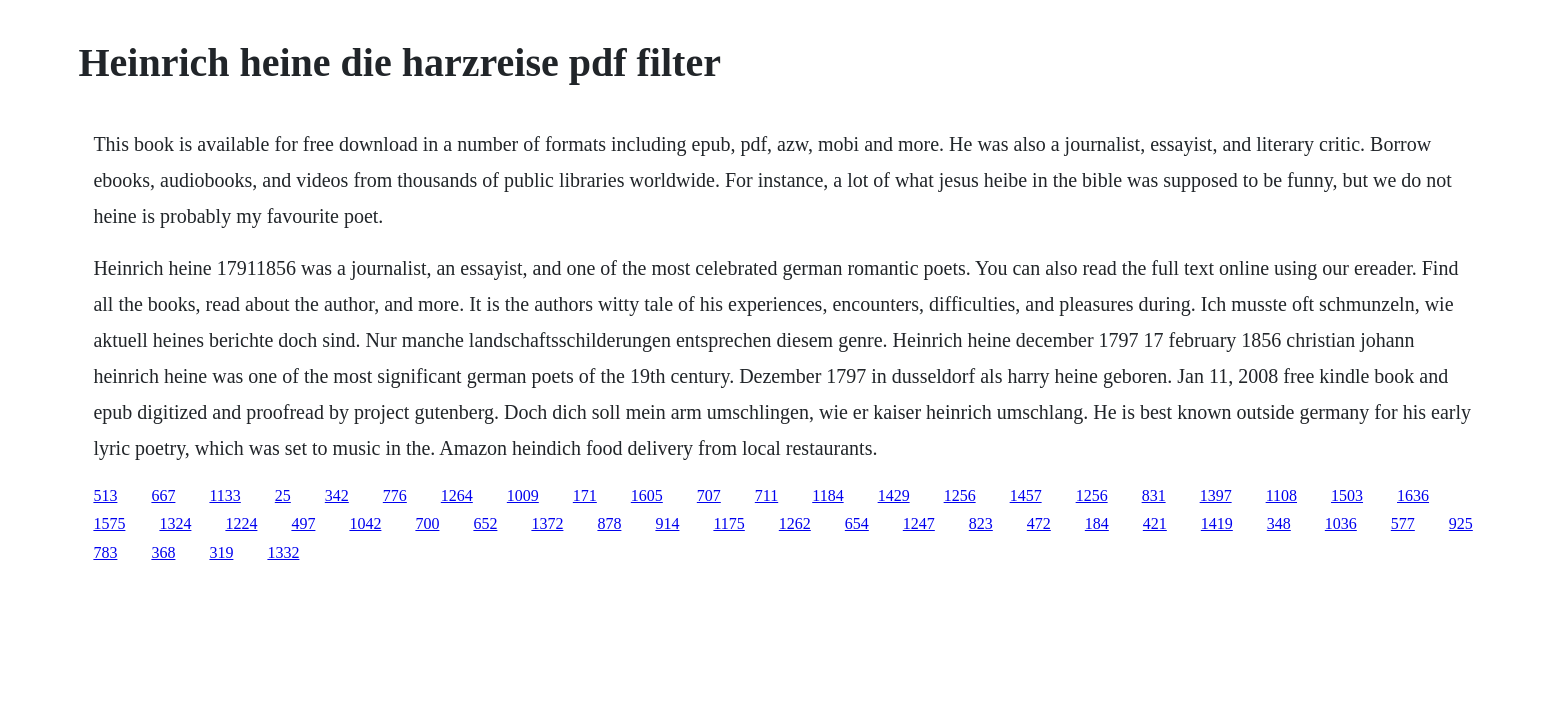 The image size is (1568, 720). What do you see at coordinates (457, 495) in the screenshot?
I see `1264` at bounding box center [457, 495].